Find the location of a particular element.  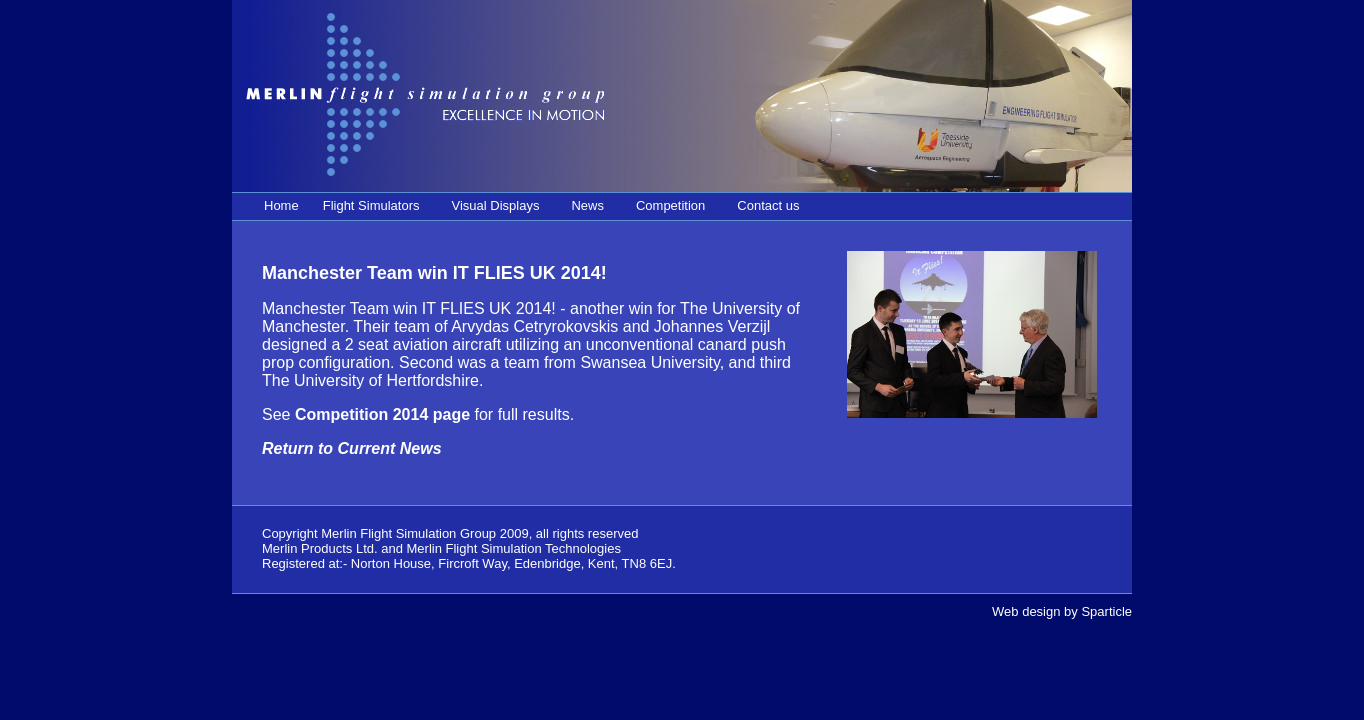

Competition 2014 page is located at coordinates (382, 414).